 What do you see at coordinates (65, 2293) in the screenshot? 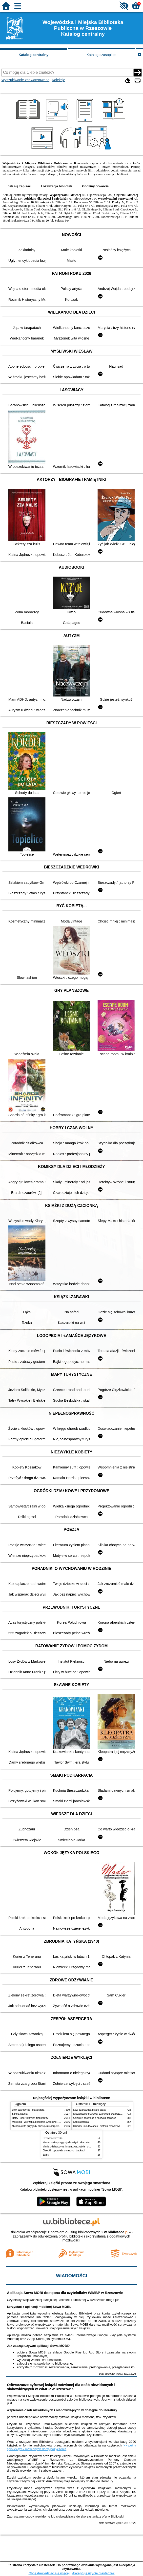
I see `Aplikacja Sowa MOBI dostępna dla czytelników WiMBP w Rzeszowie` at bounding box center [65, 2293].